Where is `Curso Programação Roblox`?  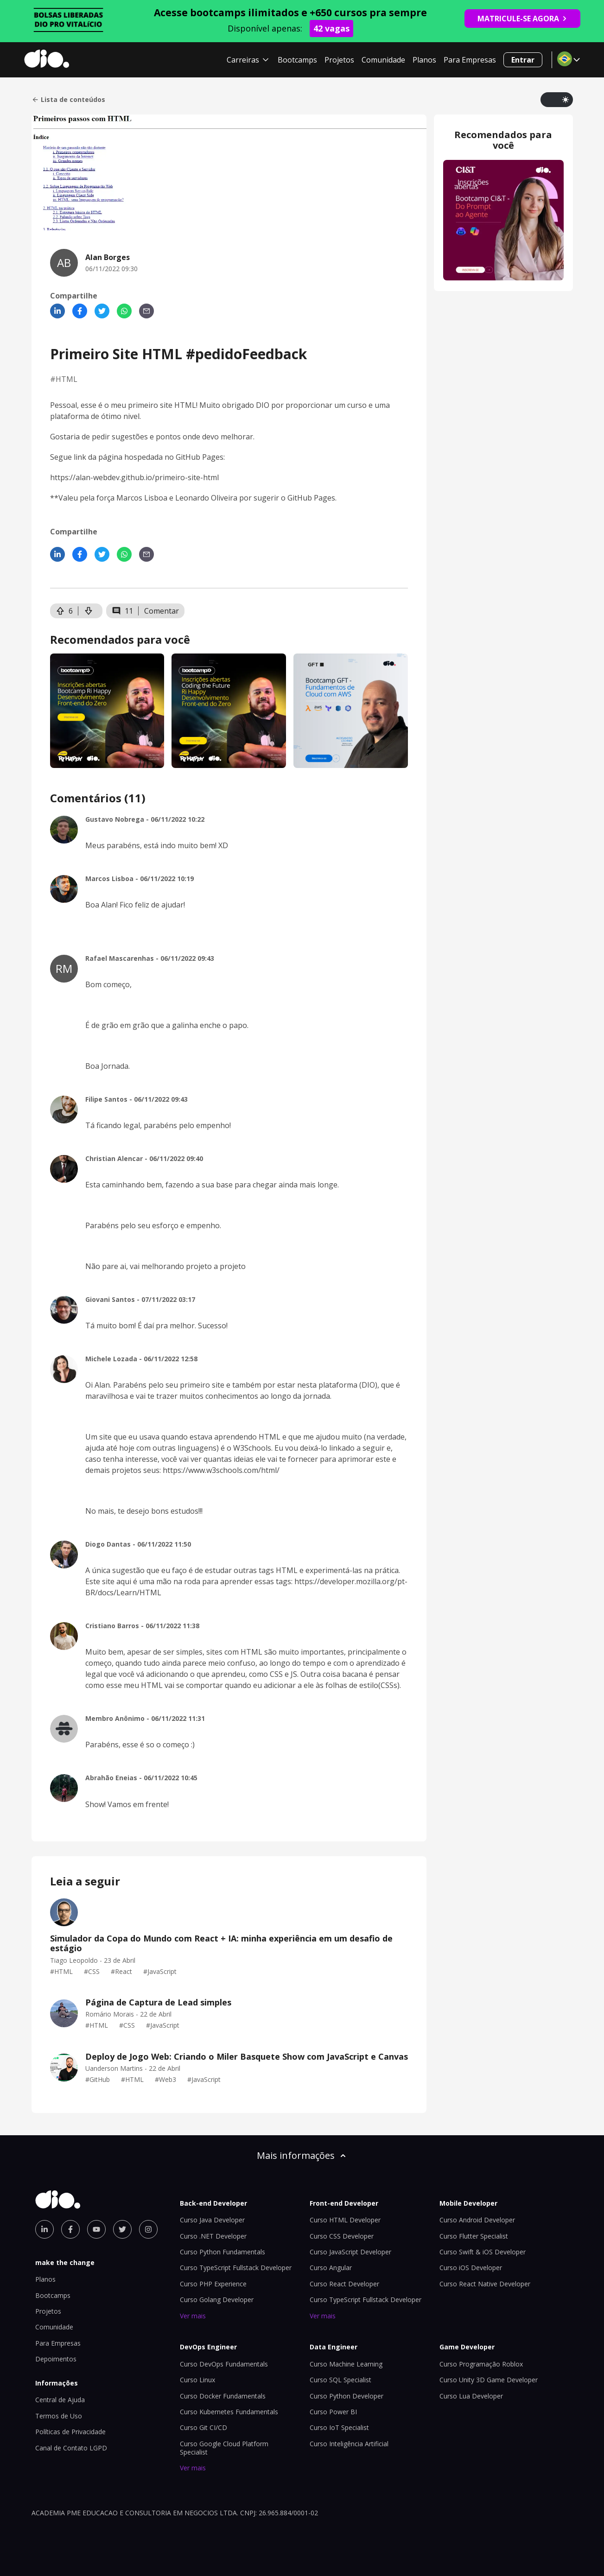
Curso Programação Roblox is located at coordinates (481, 2364).